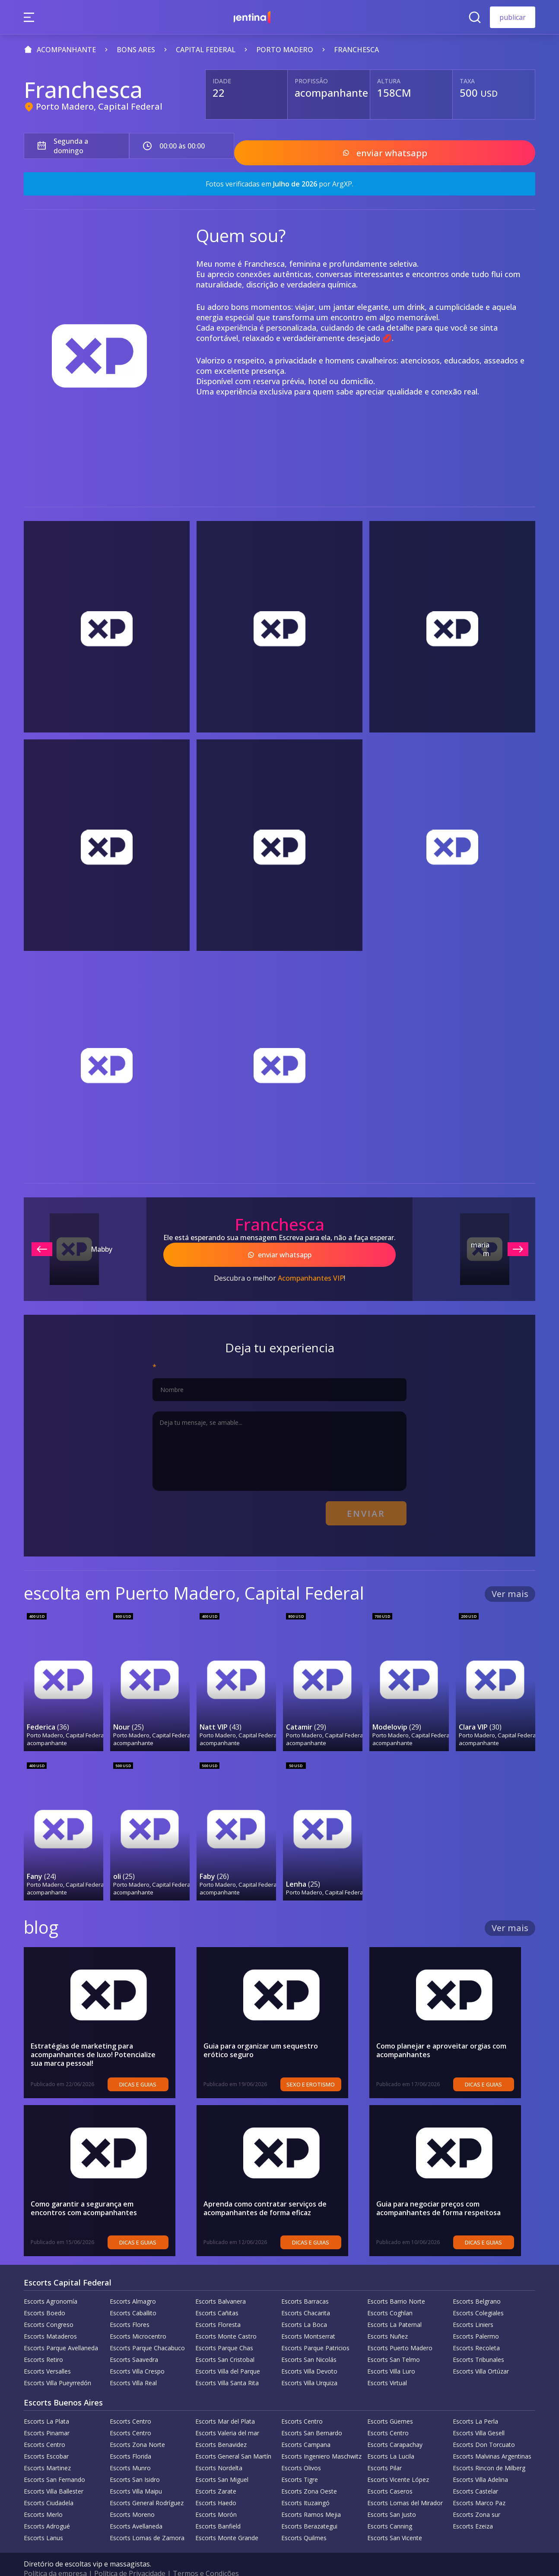 This screenshot has height=2576, width=559. What do you see at coordinates (396, 2283) in the screenshot?
I see `Escorts Barrio Norte` at bounding box center [396, 2283].